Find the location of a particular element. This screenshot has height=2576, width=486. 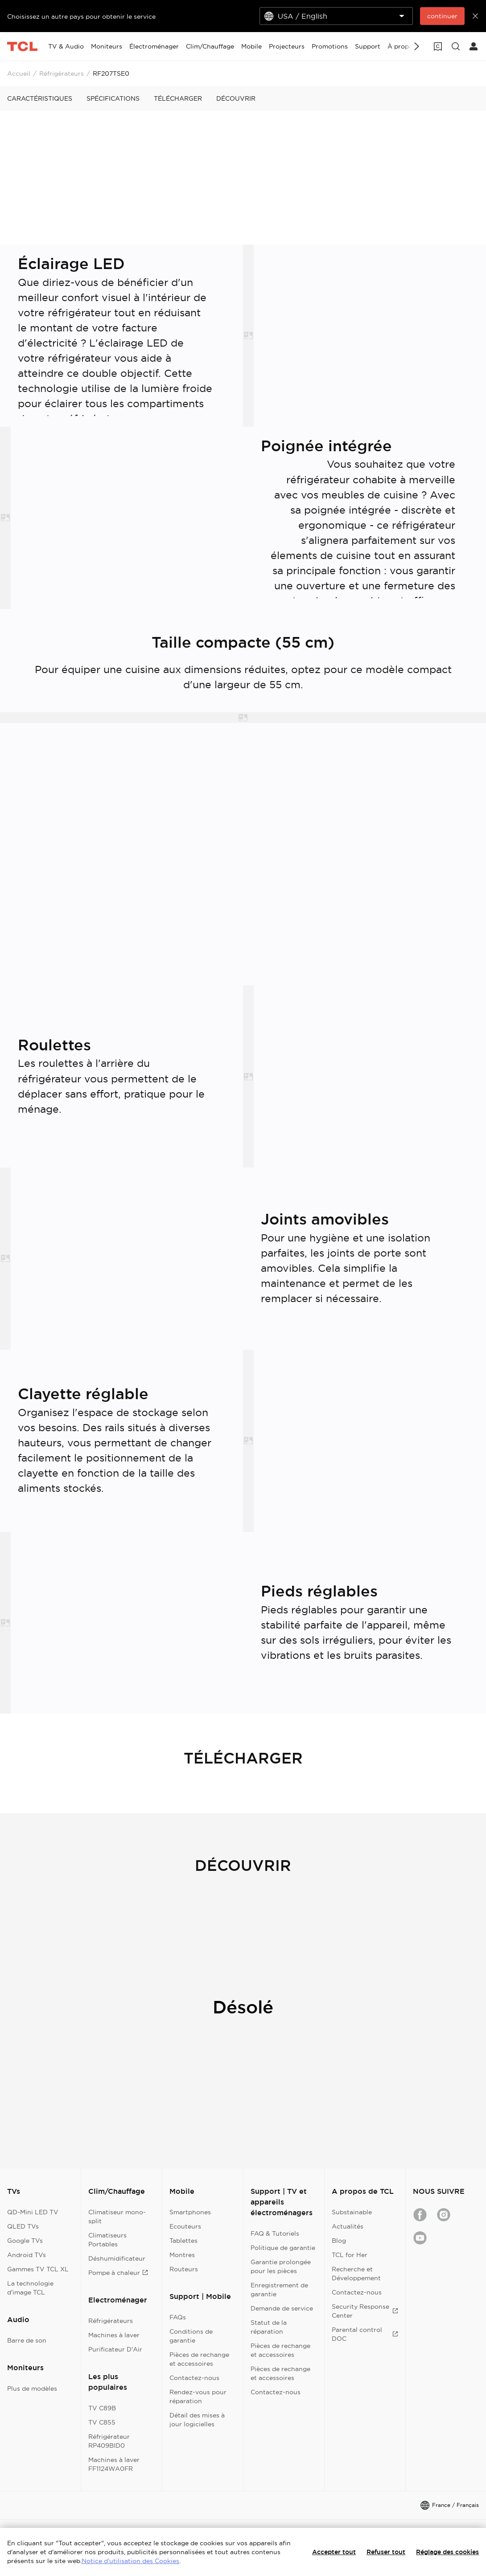

Plus de modèles is located at coordinates (32, 2388).